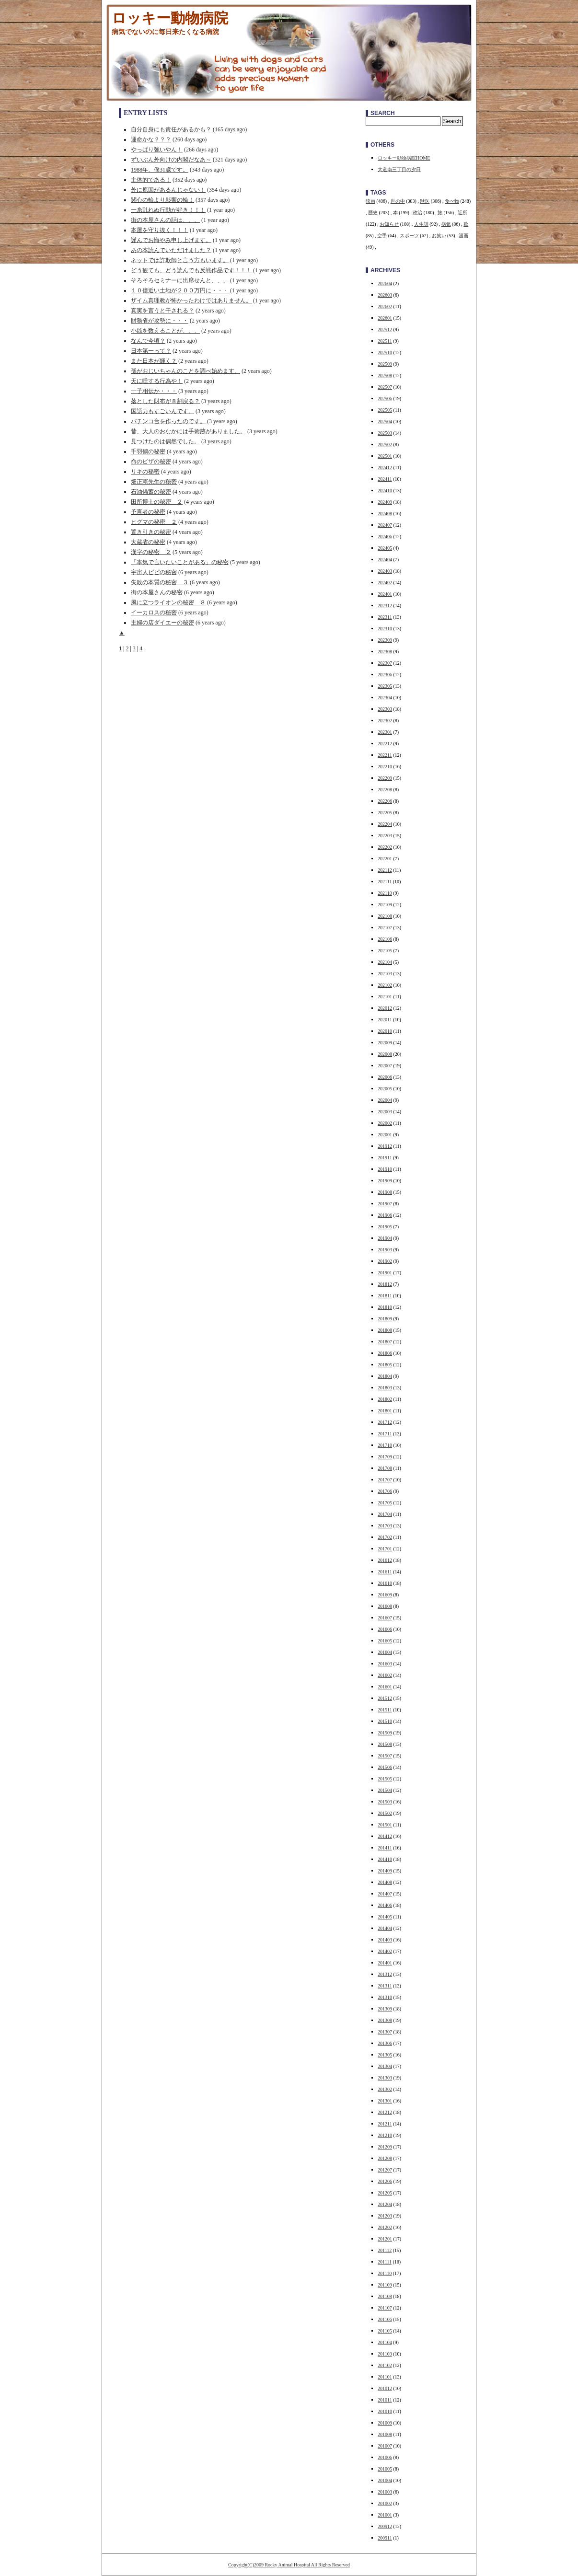  I want to click on 201309, so click(385, 2008).